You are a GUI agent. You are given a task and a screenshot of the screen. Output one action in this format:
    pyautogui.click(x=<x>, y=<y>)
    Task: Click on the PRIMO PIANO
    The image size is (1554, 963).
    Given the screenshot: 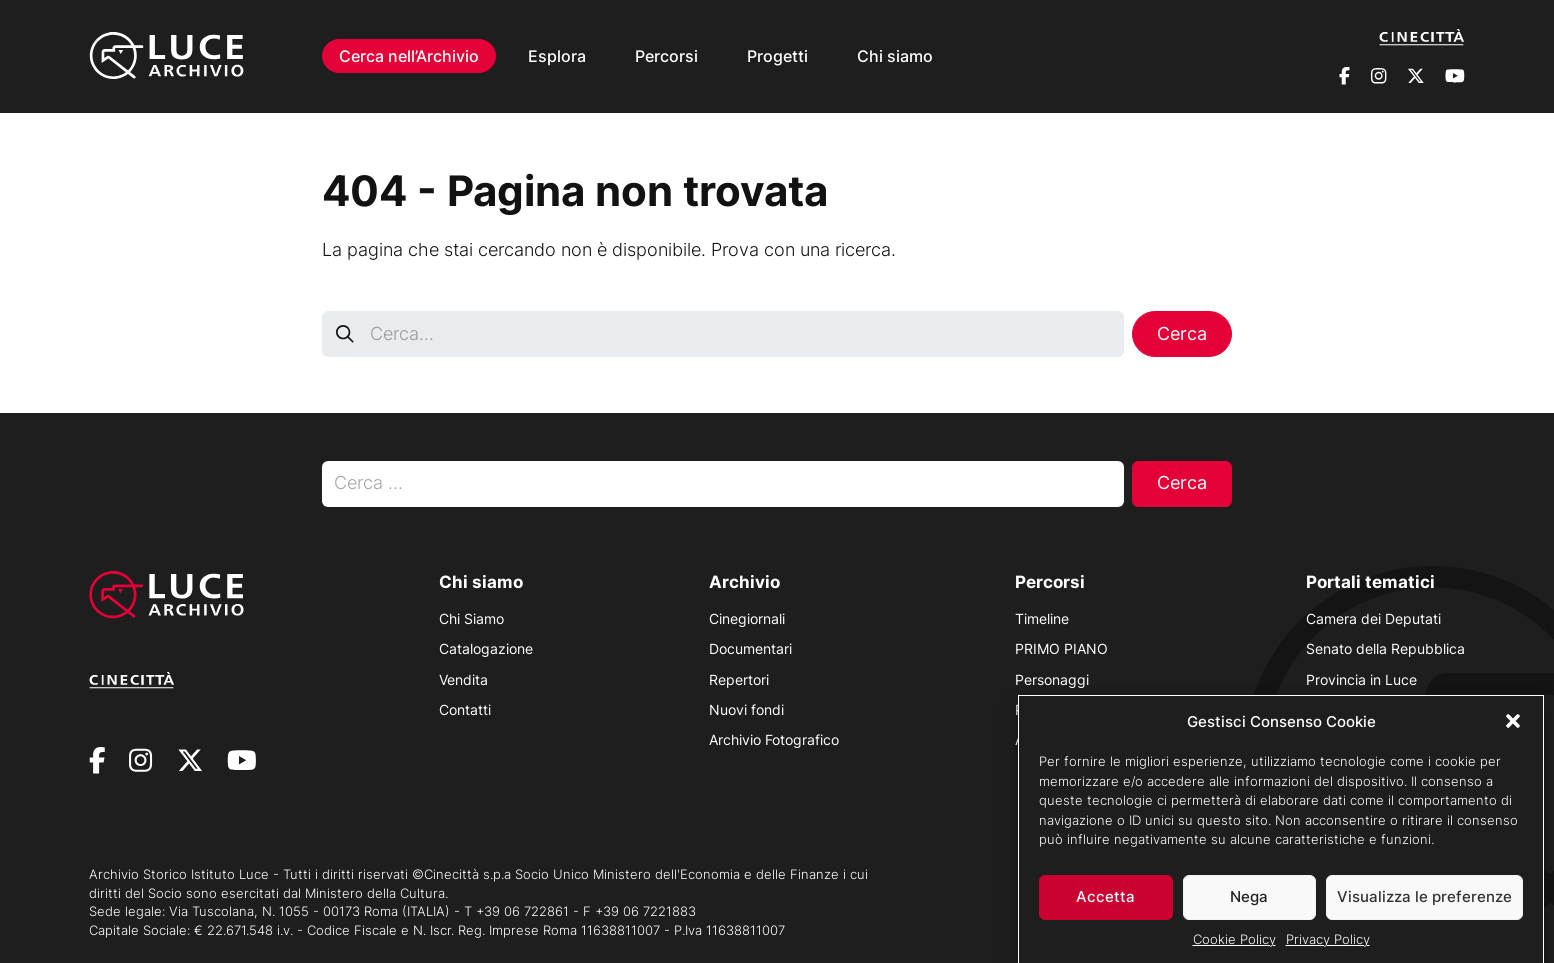 What is the action you would take?
    pyautogui.click(x=1061, y=648)
    